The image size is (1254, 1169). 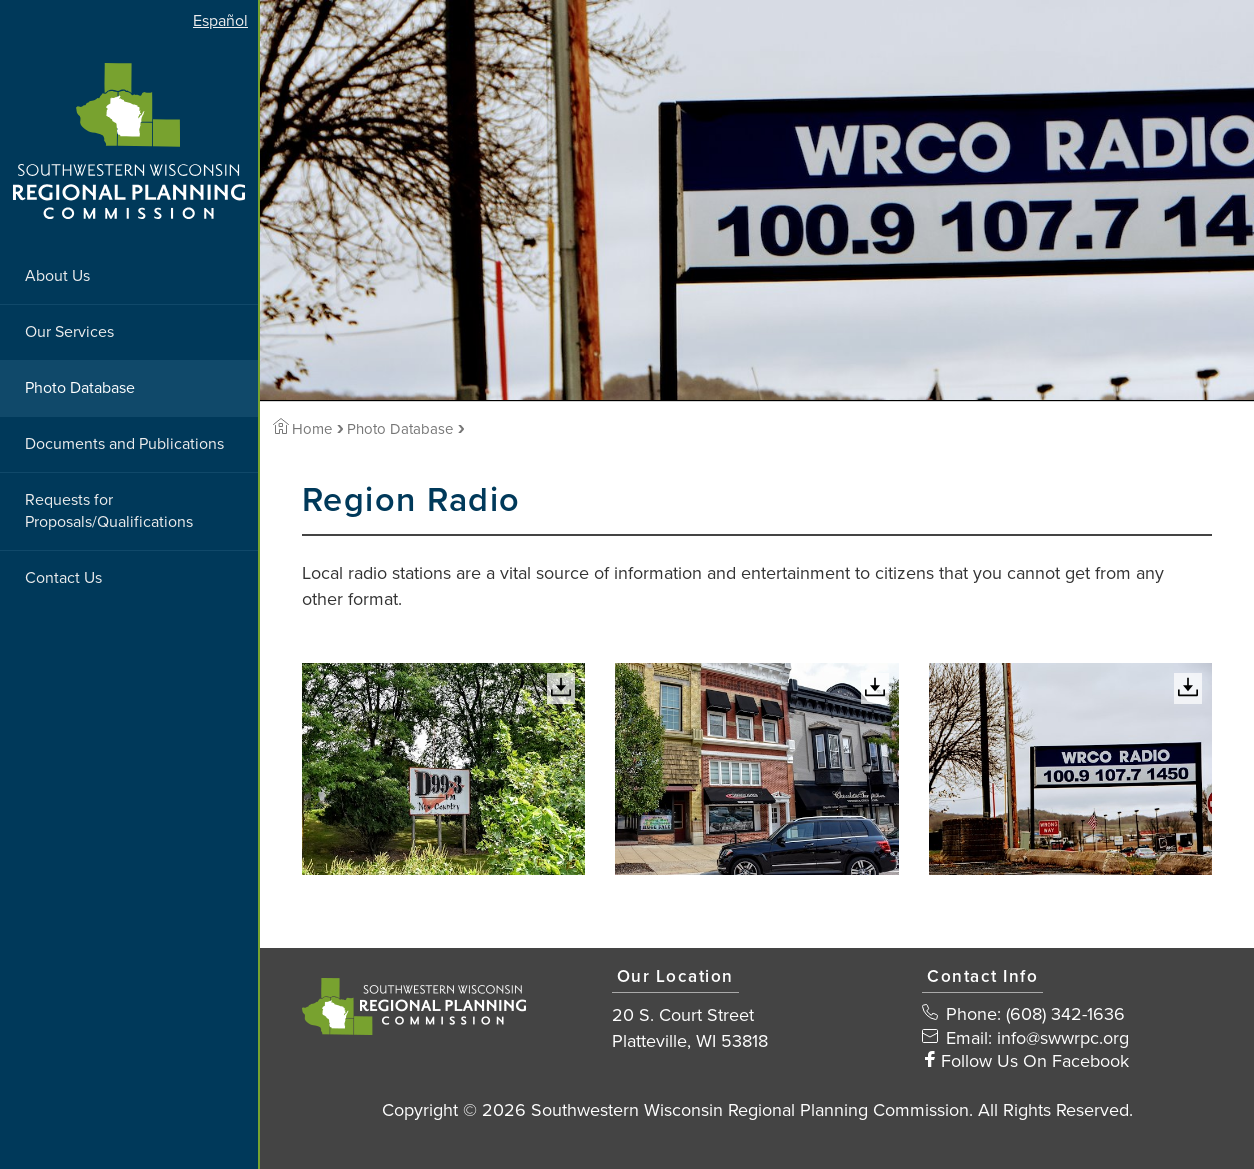 I want to click on Home, so click(x=302, y=429).